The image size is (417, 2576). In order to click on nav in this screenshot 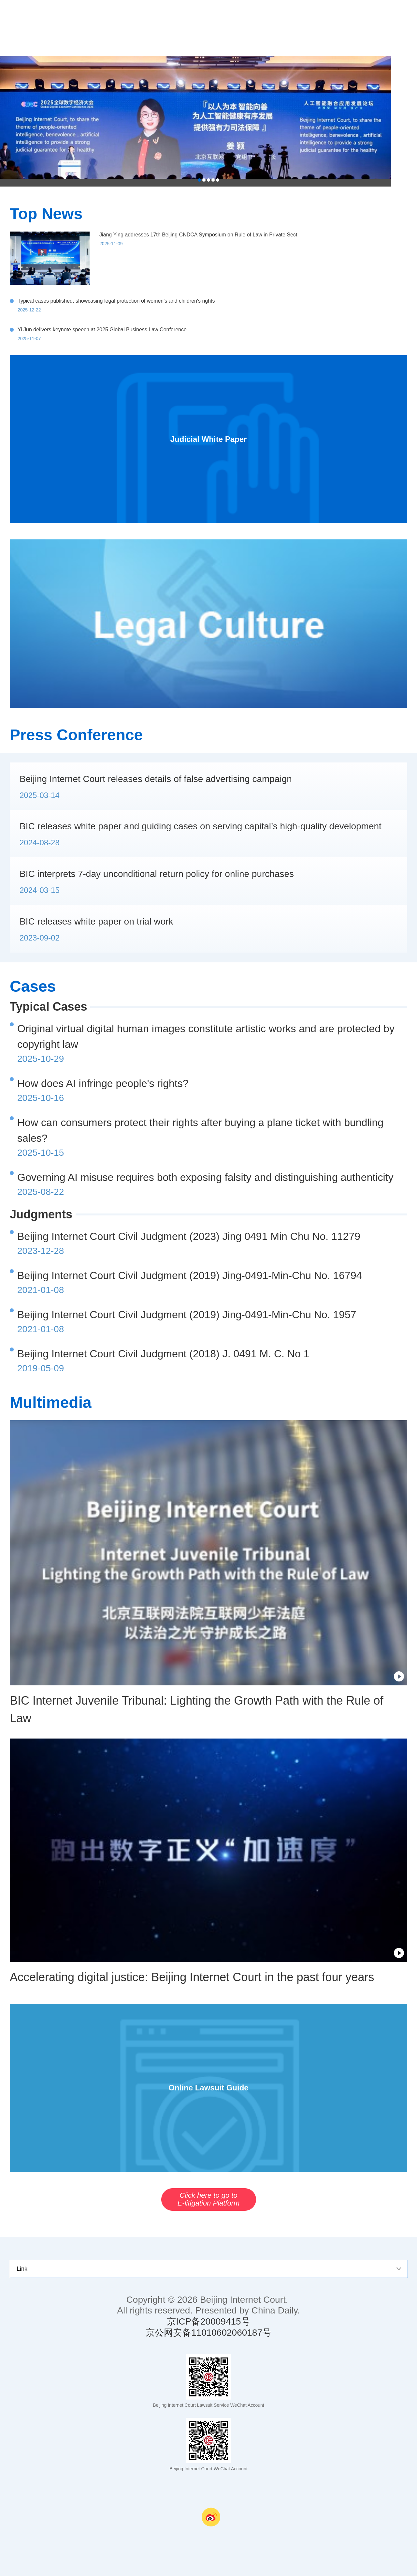, I will do `click(378, 28)`.